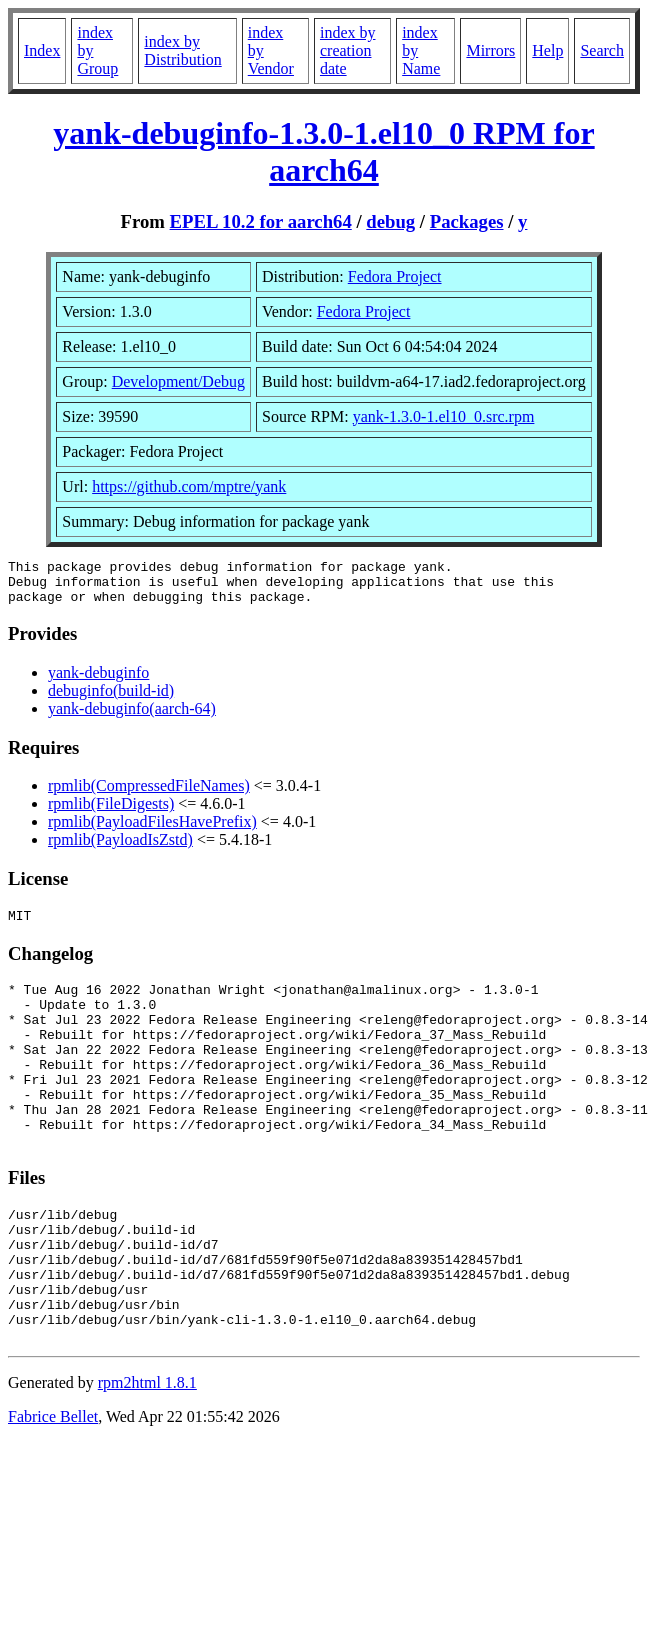  Describe the element at coordinates (120, 848) in the screenshot. I see `rpmlib(PayloadIsZstd)` at that location.